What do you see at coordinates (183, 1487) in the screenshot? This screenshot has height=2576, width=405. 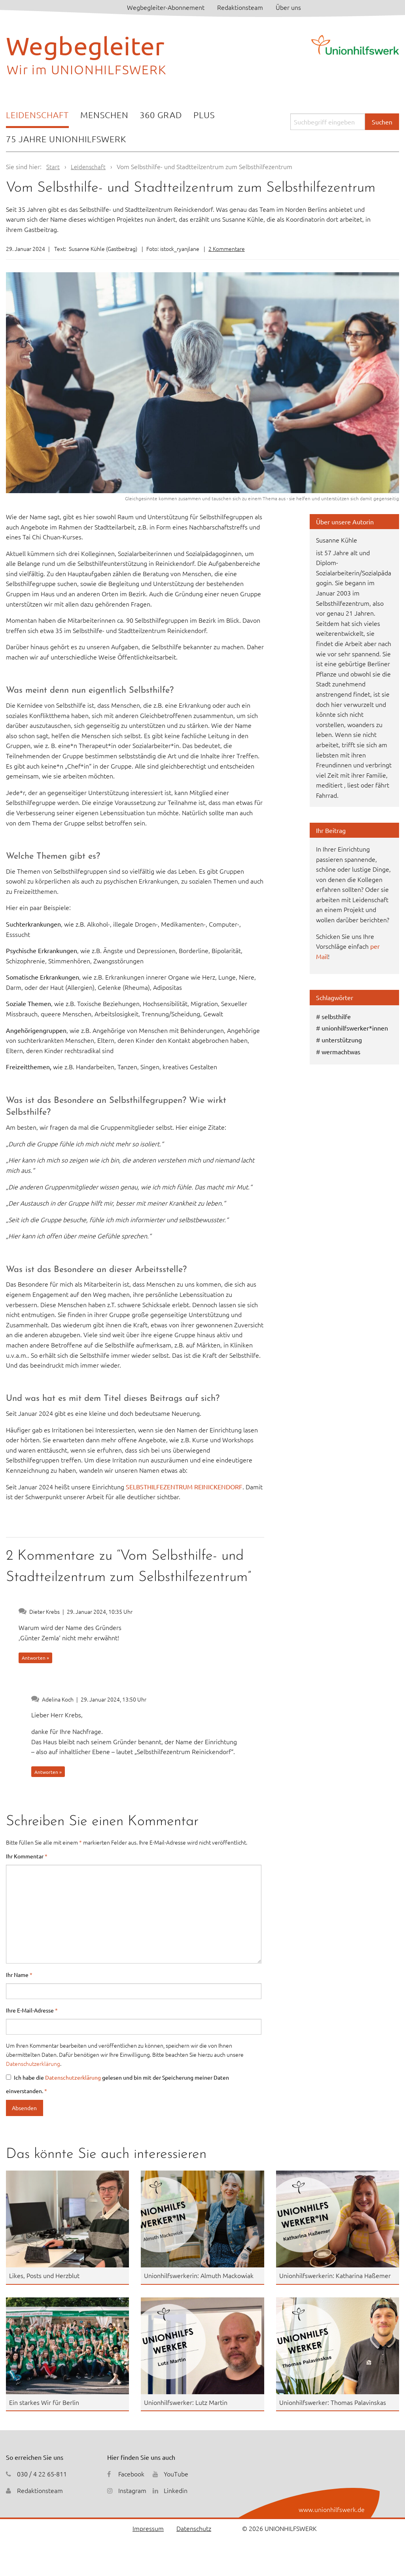 I see `SELBSTHILFEZENTRUM REINICKENDORF` at bounding box center [183, 1487].